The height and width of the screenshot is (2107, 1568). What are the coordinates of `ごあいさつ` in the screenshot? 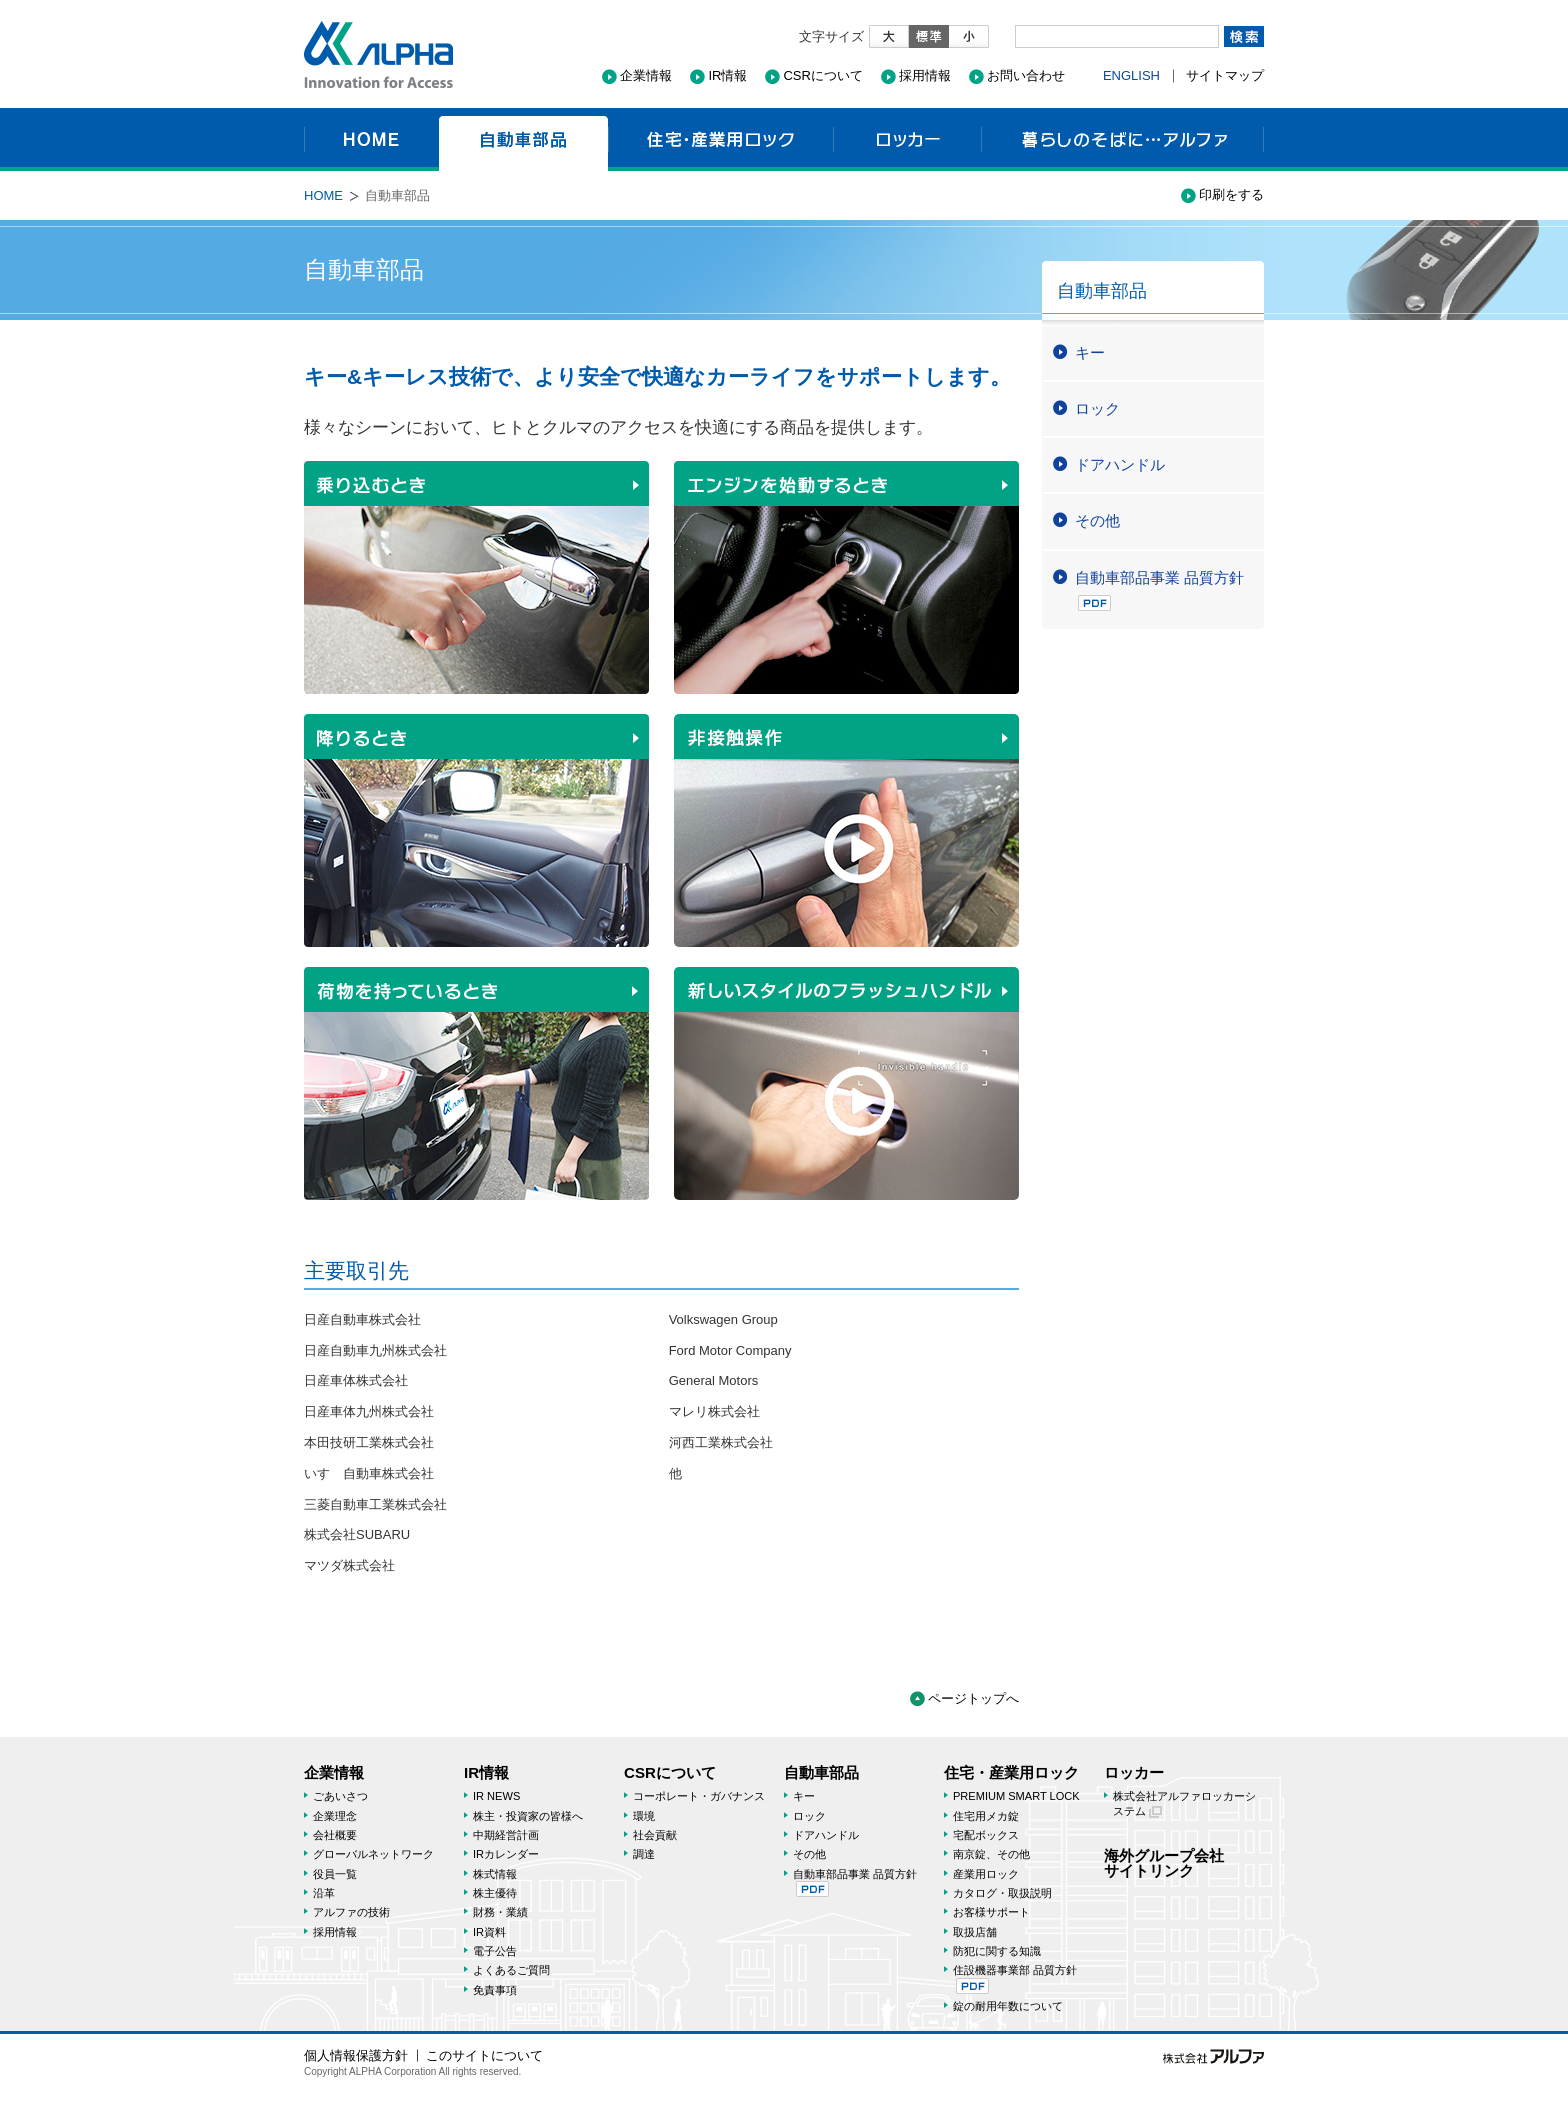 It's located at (340, 1796).